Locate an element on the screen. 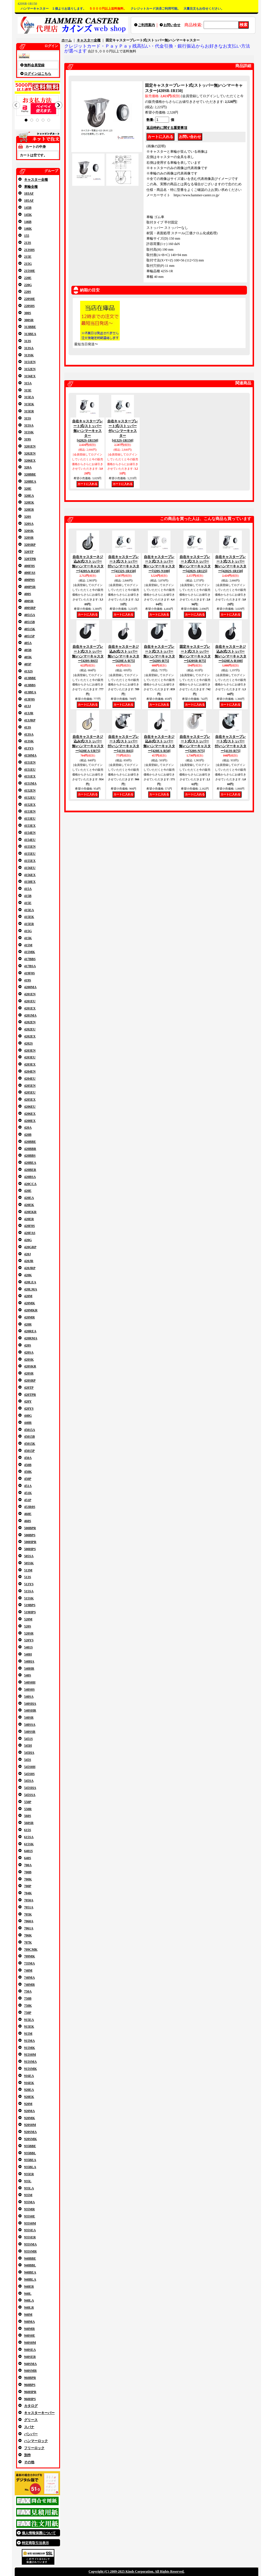 The height and width of the screenshot is (2576, 273). 405B is located at coordinates (27, 650).